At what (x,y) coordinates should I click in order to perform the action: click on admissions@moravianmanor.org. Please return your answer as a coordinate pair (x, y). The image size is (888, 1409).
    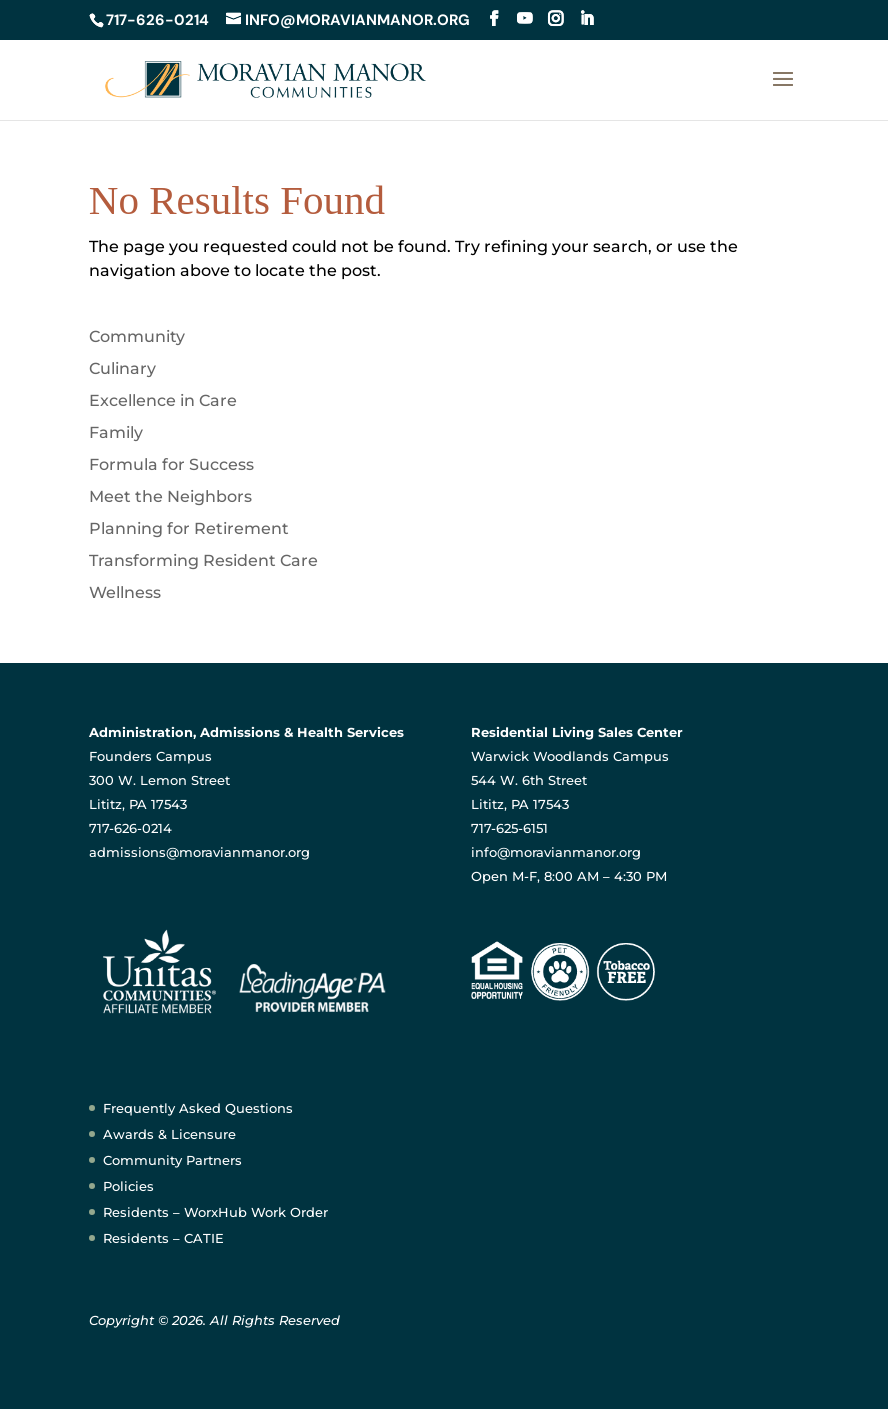
    Looking at the image, I should click on (199, 852).